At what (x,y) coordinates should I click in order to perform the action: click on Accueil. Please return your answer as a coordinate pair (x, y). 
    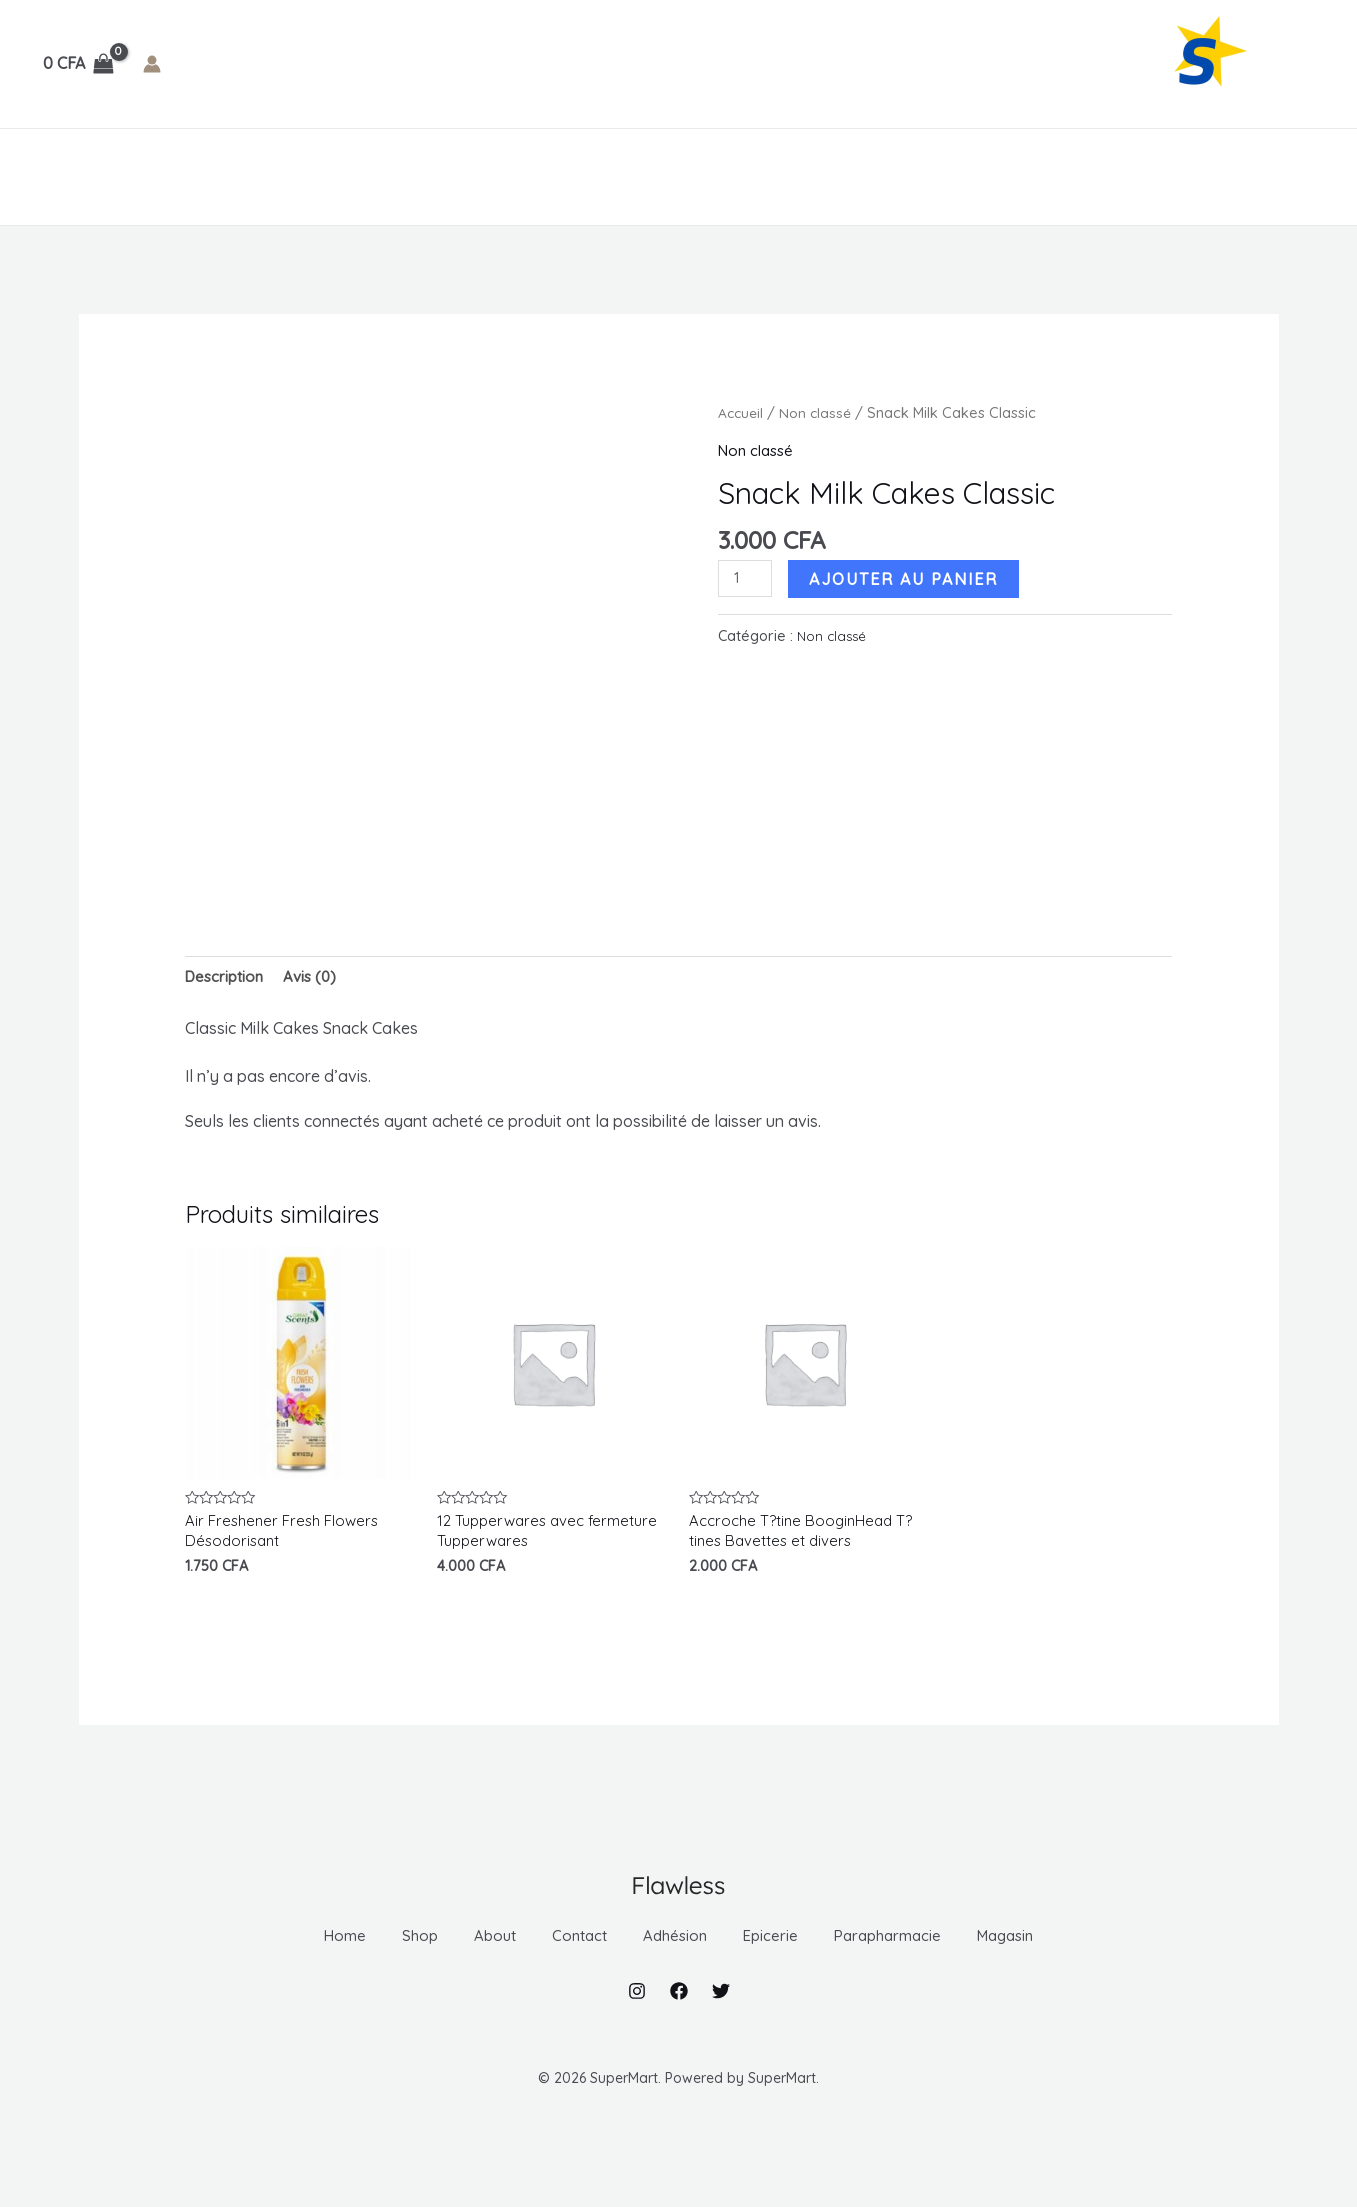
    Looking at the image, I should click on (742, 412).